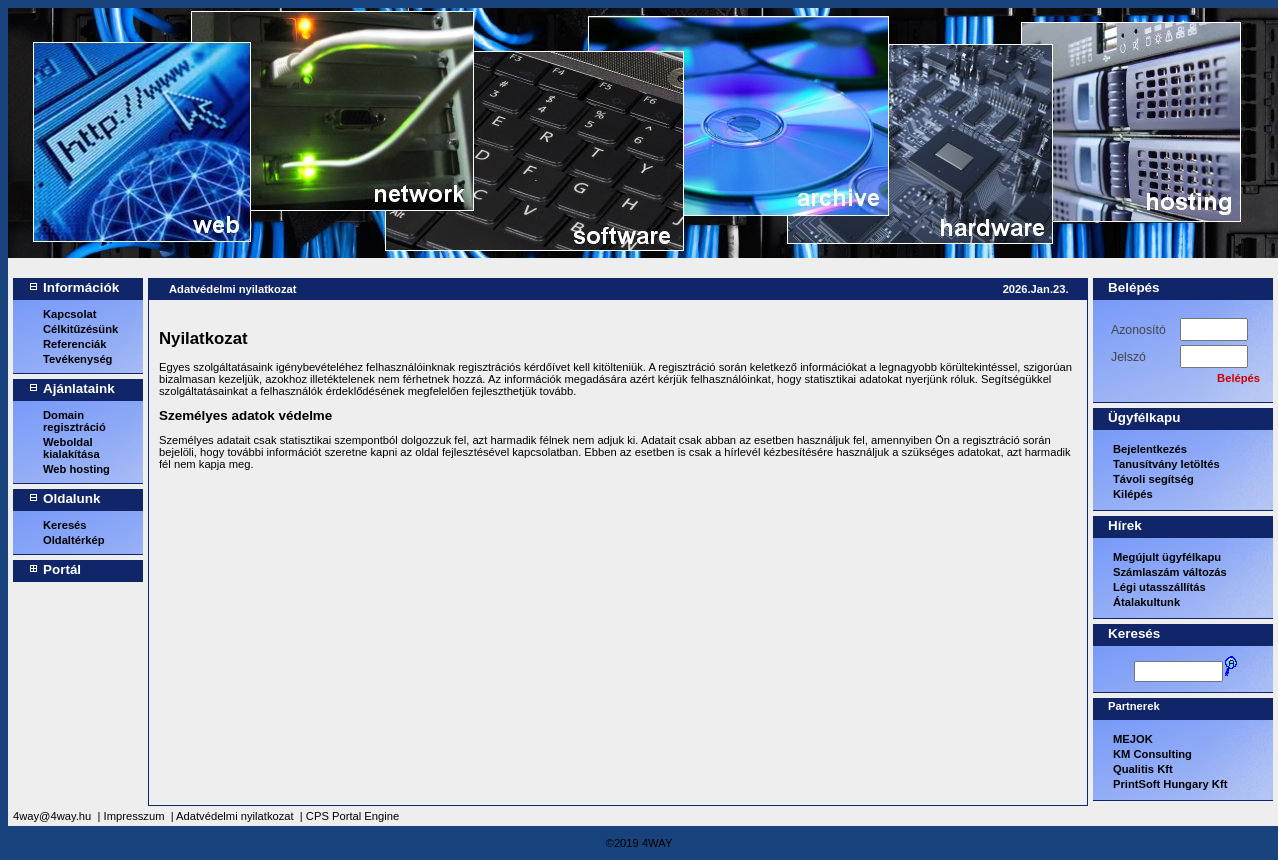 The width and height of the screenshot is (1278, 860). What do you see at coordinates (1125, 525) in the screenshot?
I see `Hírek` at bounding box center [1125, 525].